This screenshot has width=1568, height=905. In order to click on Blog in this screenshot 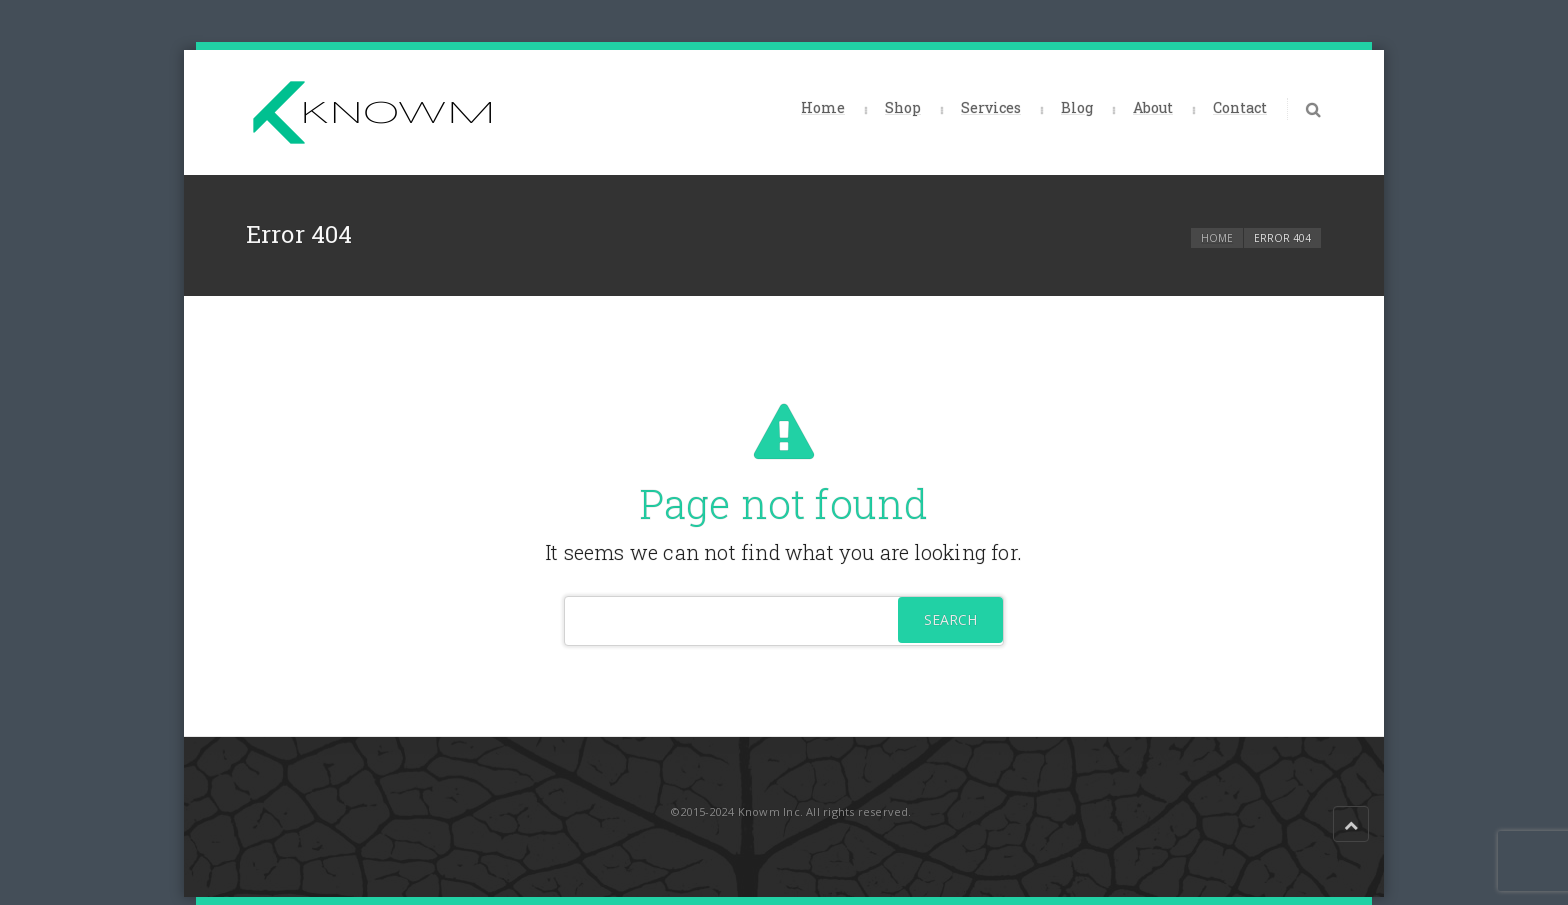, I will do `click(1077, 107)`.